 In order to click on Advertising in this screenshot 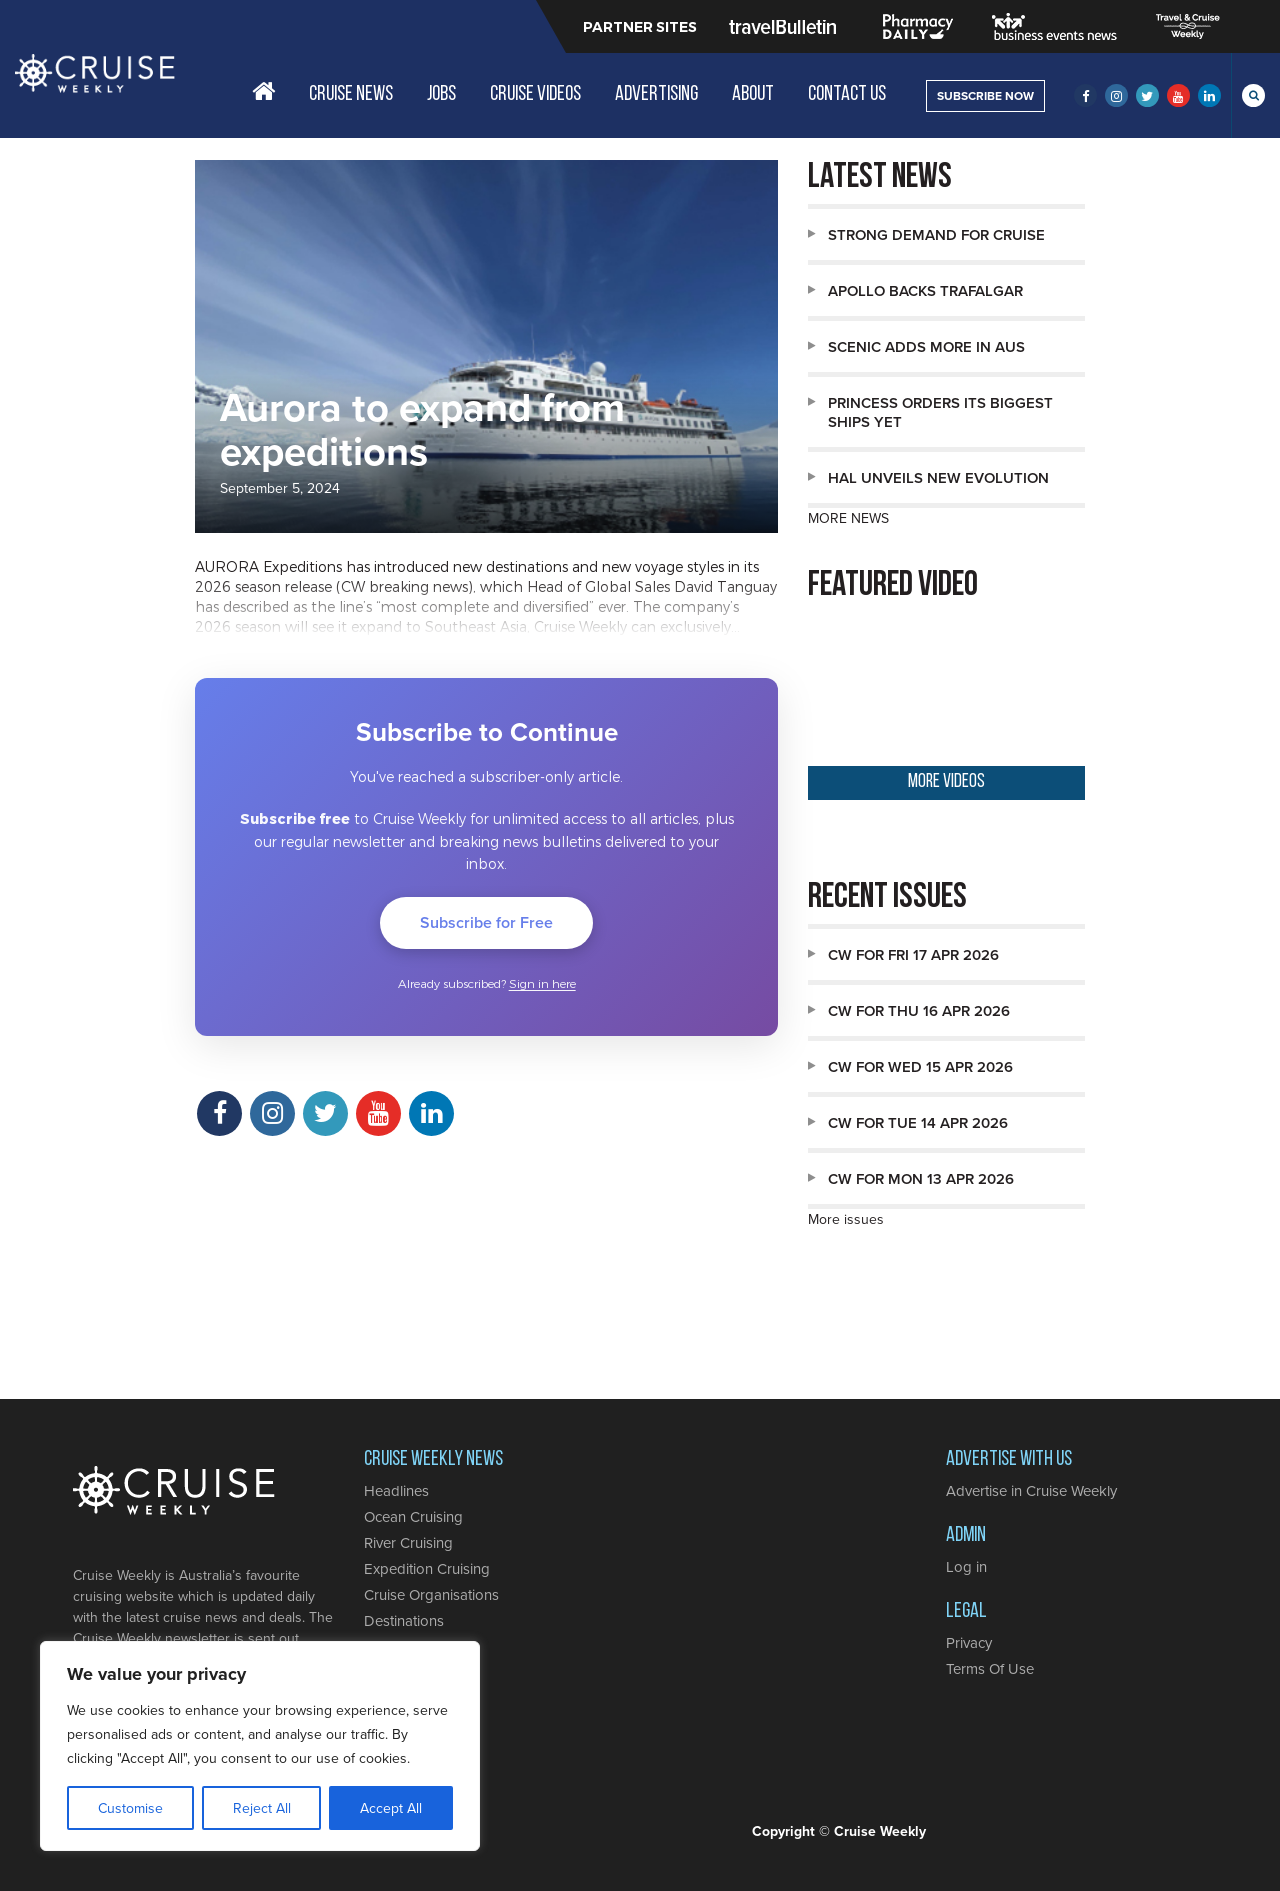, I will do `click(656, 94)`.